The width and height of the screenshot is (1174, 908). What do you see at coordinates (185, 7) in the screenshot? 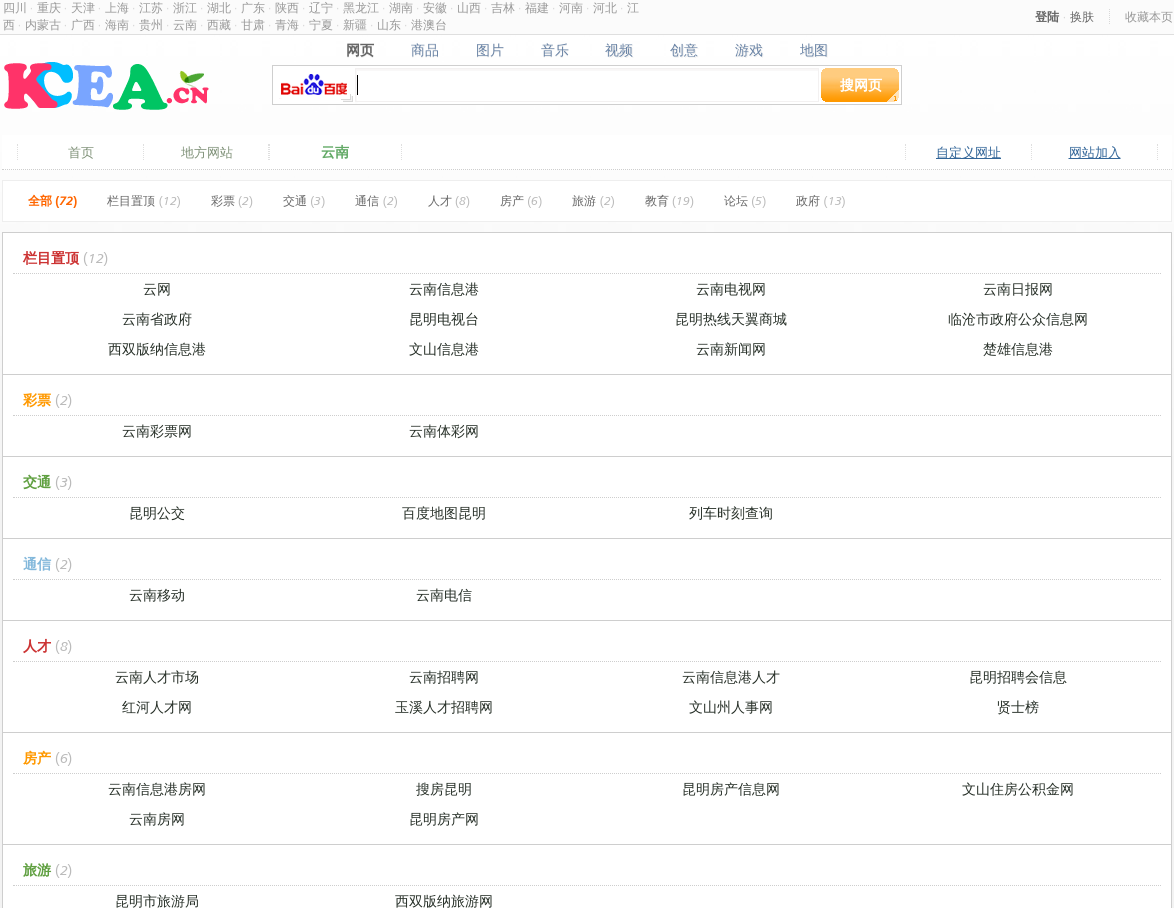
I see `浙江` at bounding box center [185, 7].